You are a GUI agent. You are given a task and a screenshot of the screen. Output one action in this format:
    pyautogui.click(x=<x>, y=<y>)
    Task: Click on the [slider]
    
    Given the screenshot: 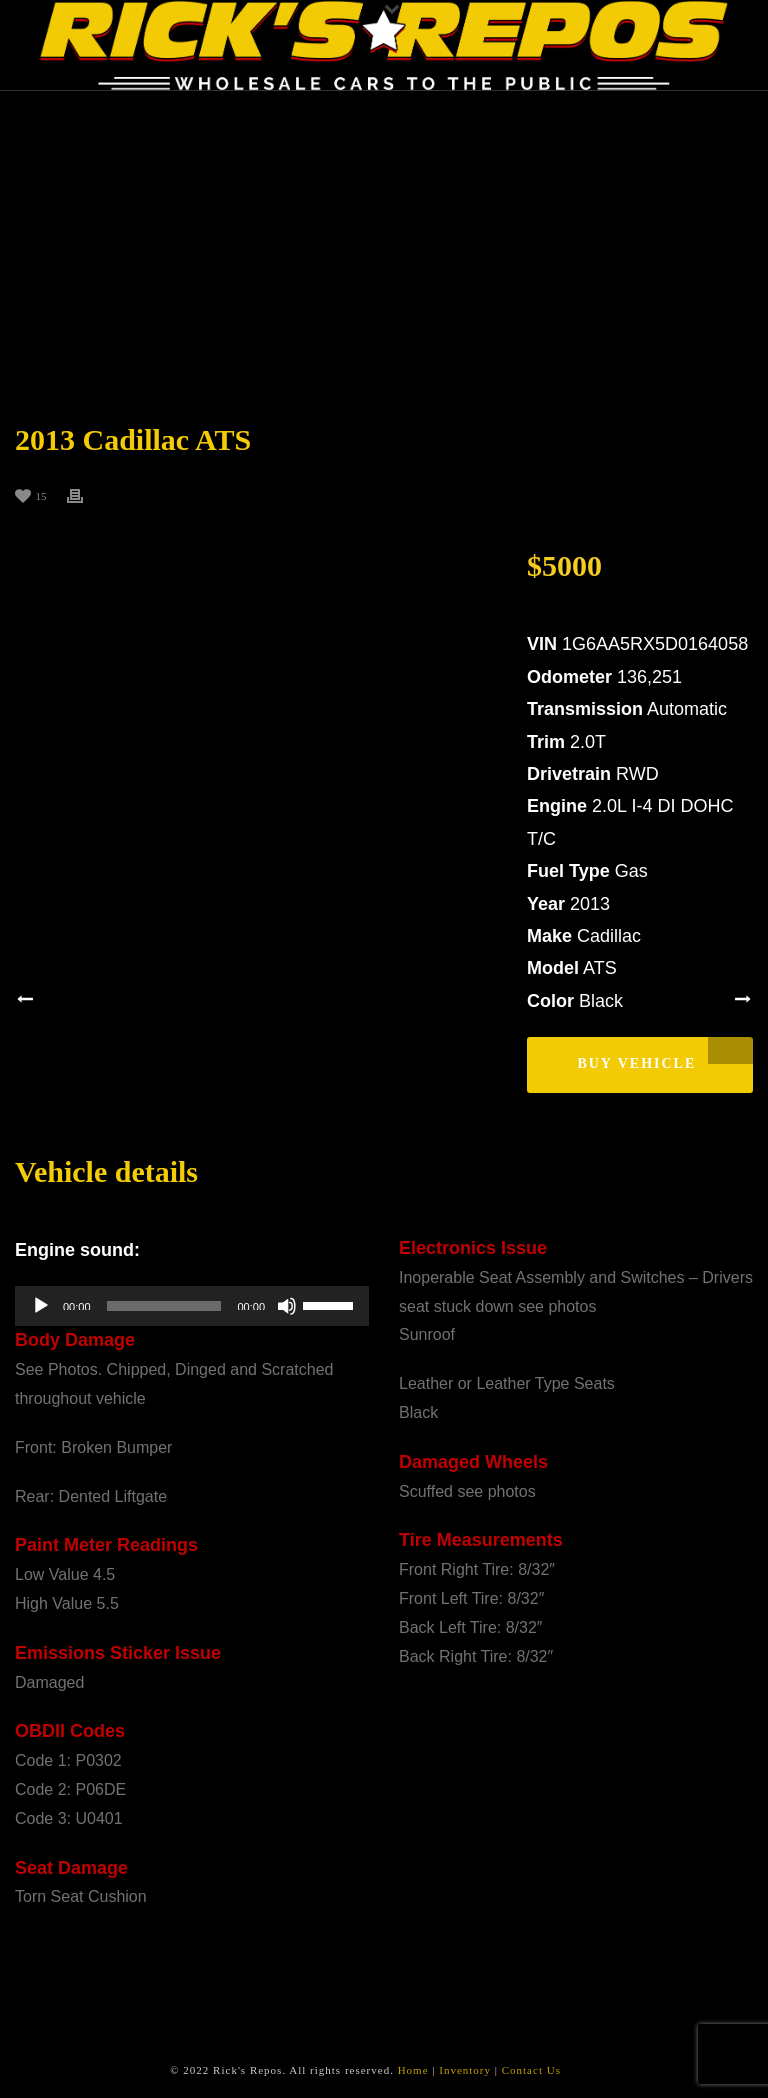 What is the action you would take?
    pyautogui.click(x=164, y=1306)
    